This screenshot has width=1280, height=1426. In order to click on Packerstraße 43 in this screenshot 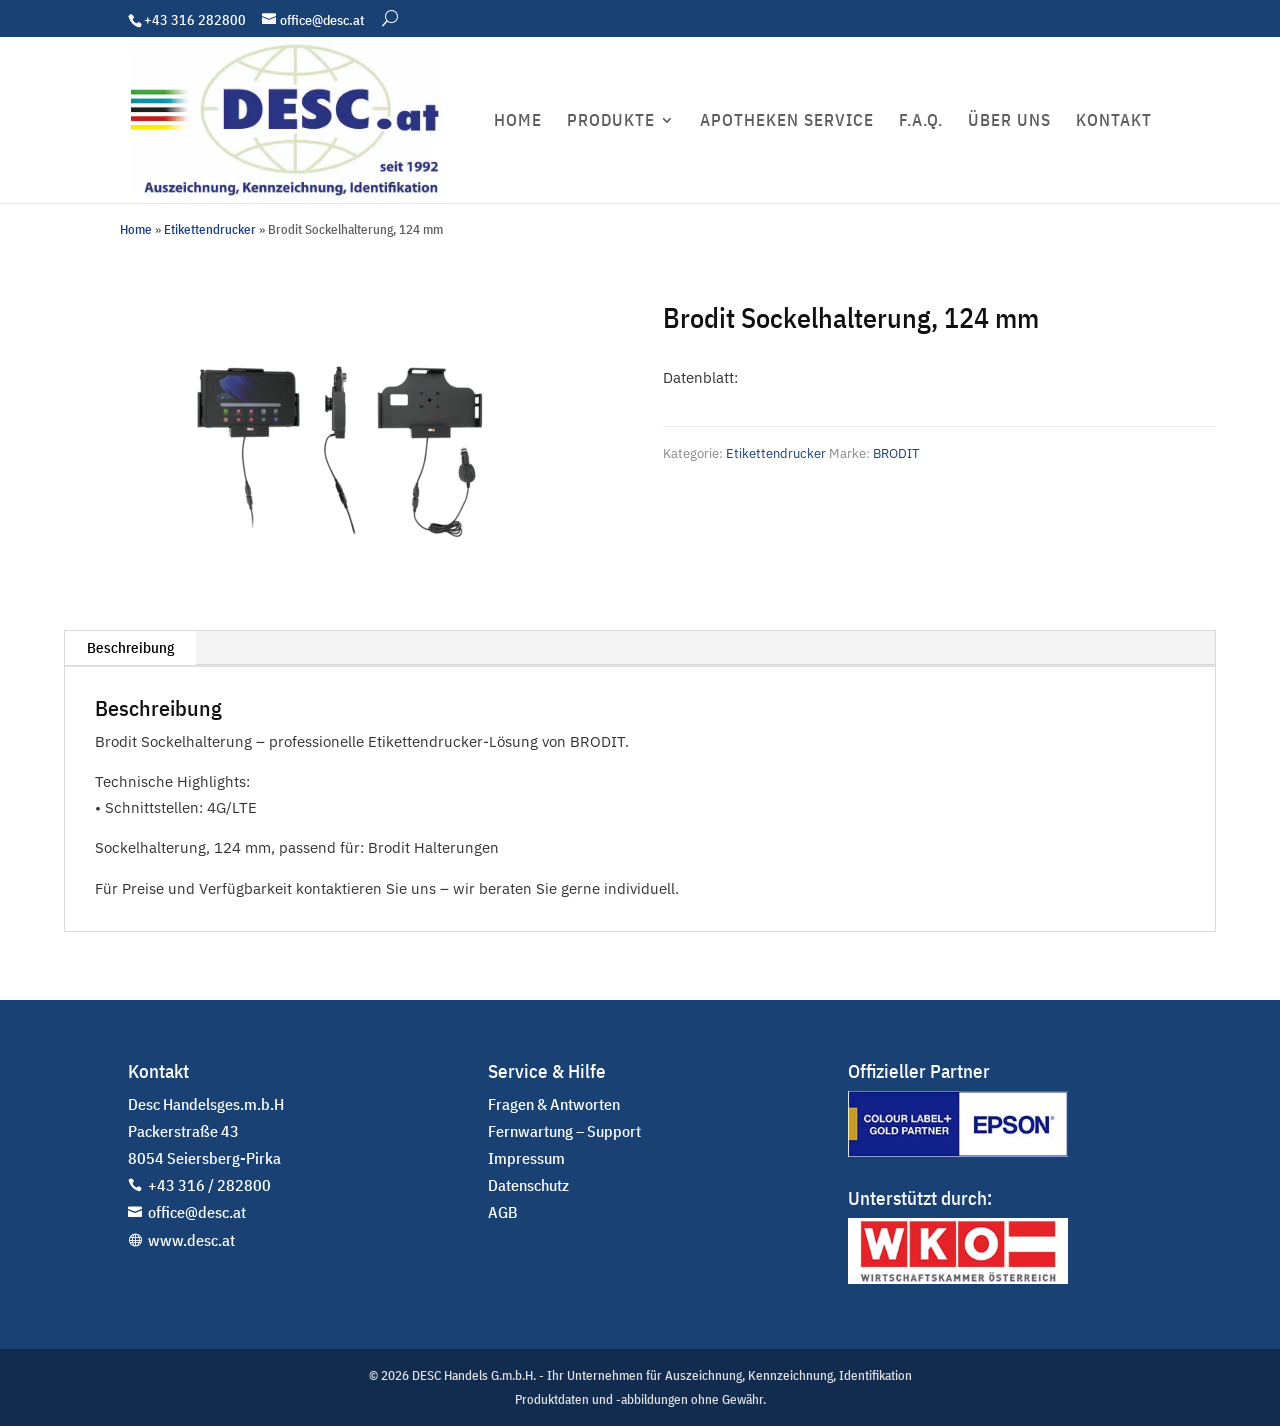, I will do `click(183, 1131)`.